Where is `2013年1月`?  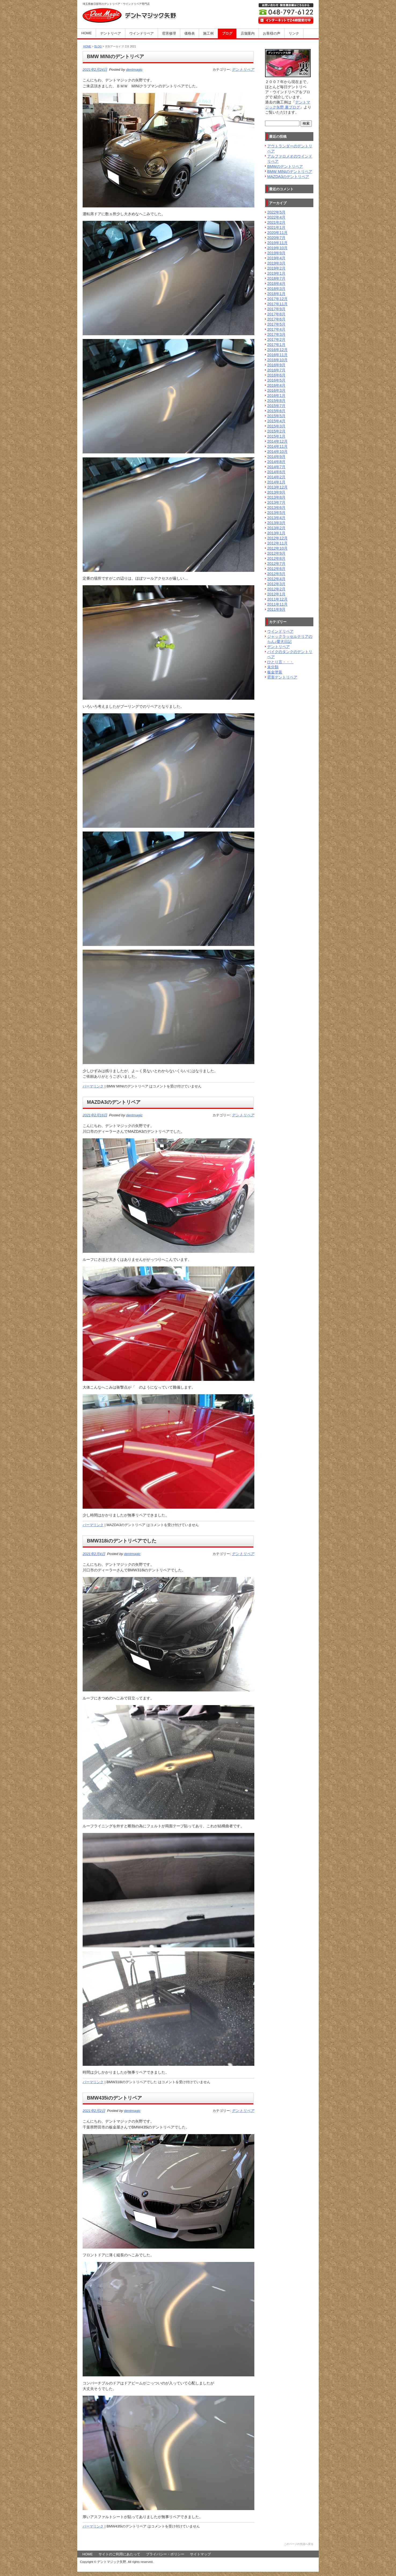
2013年1月 is located at coordinates (276, 533).